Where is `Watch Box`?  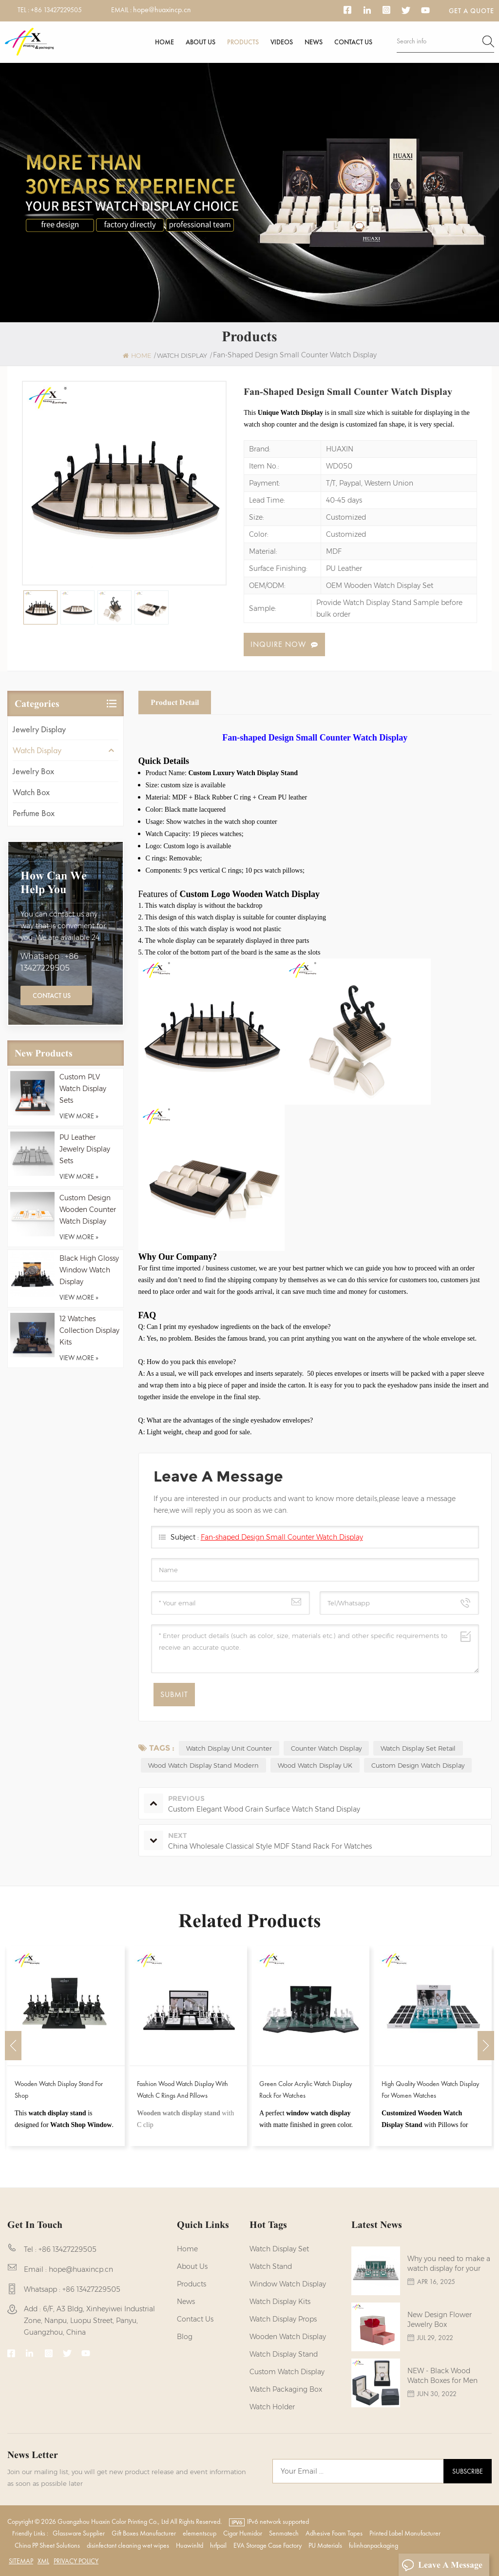
Watch Box is located at coordinates (31, 792).